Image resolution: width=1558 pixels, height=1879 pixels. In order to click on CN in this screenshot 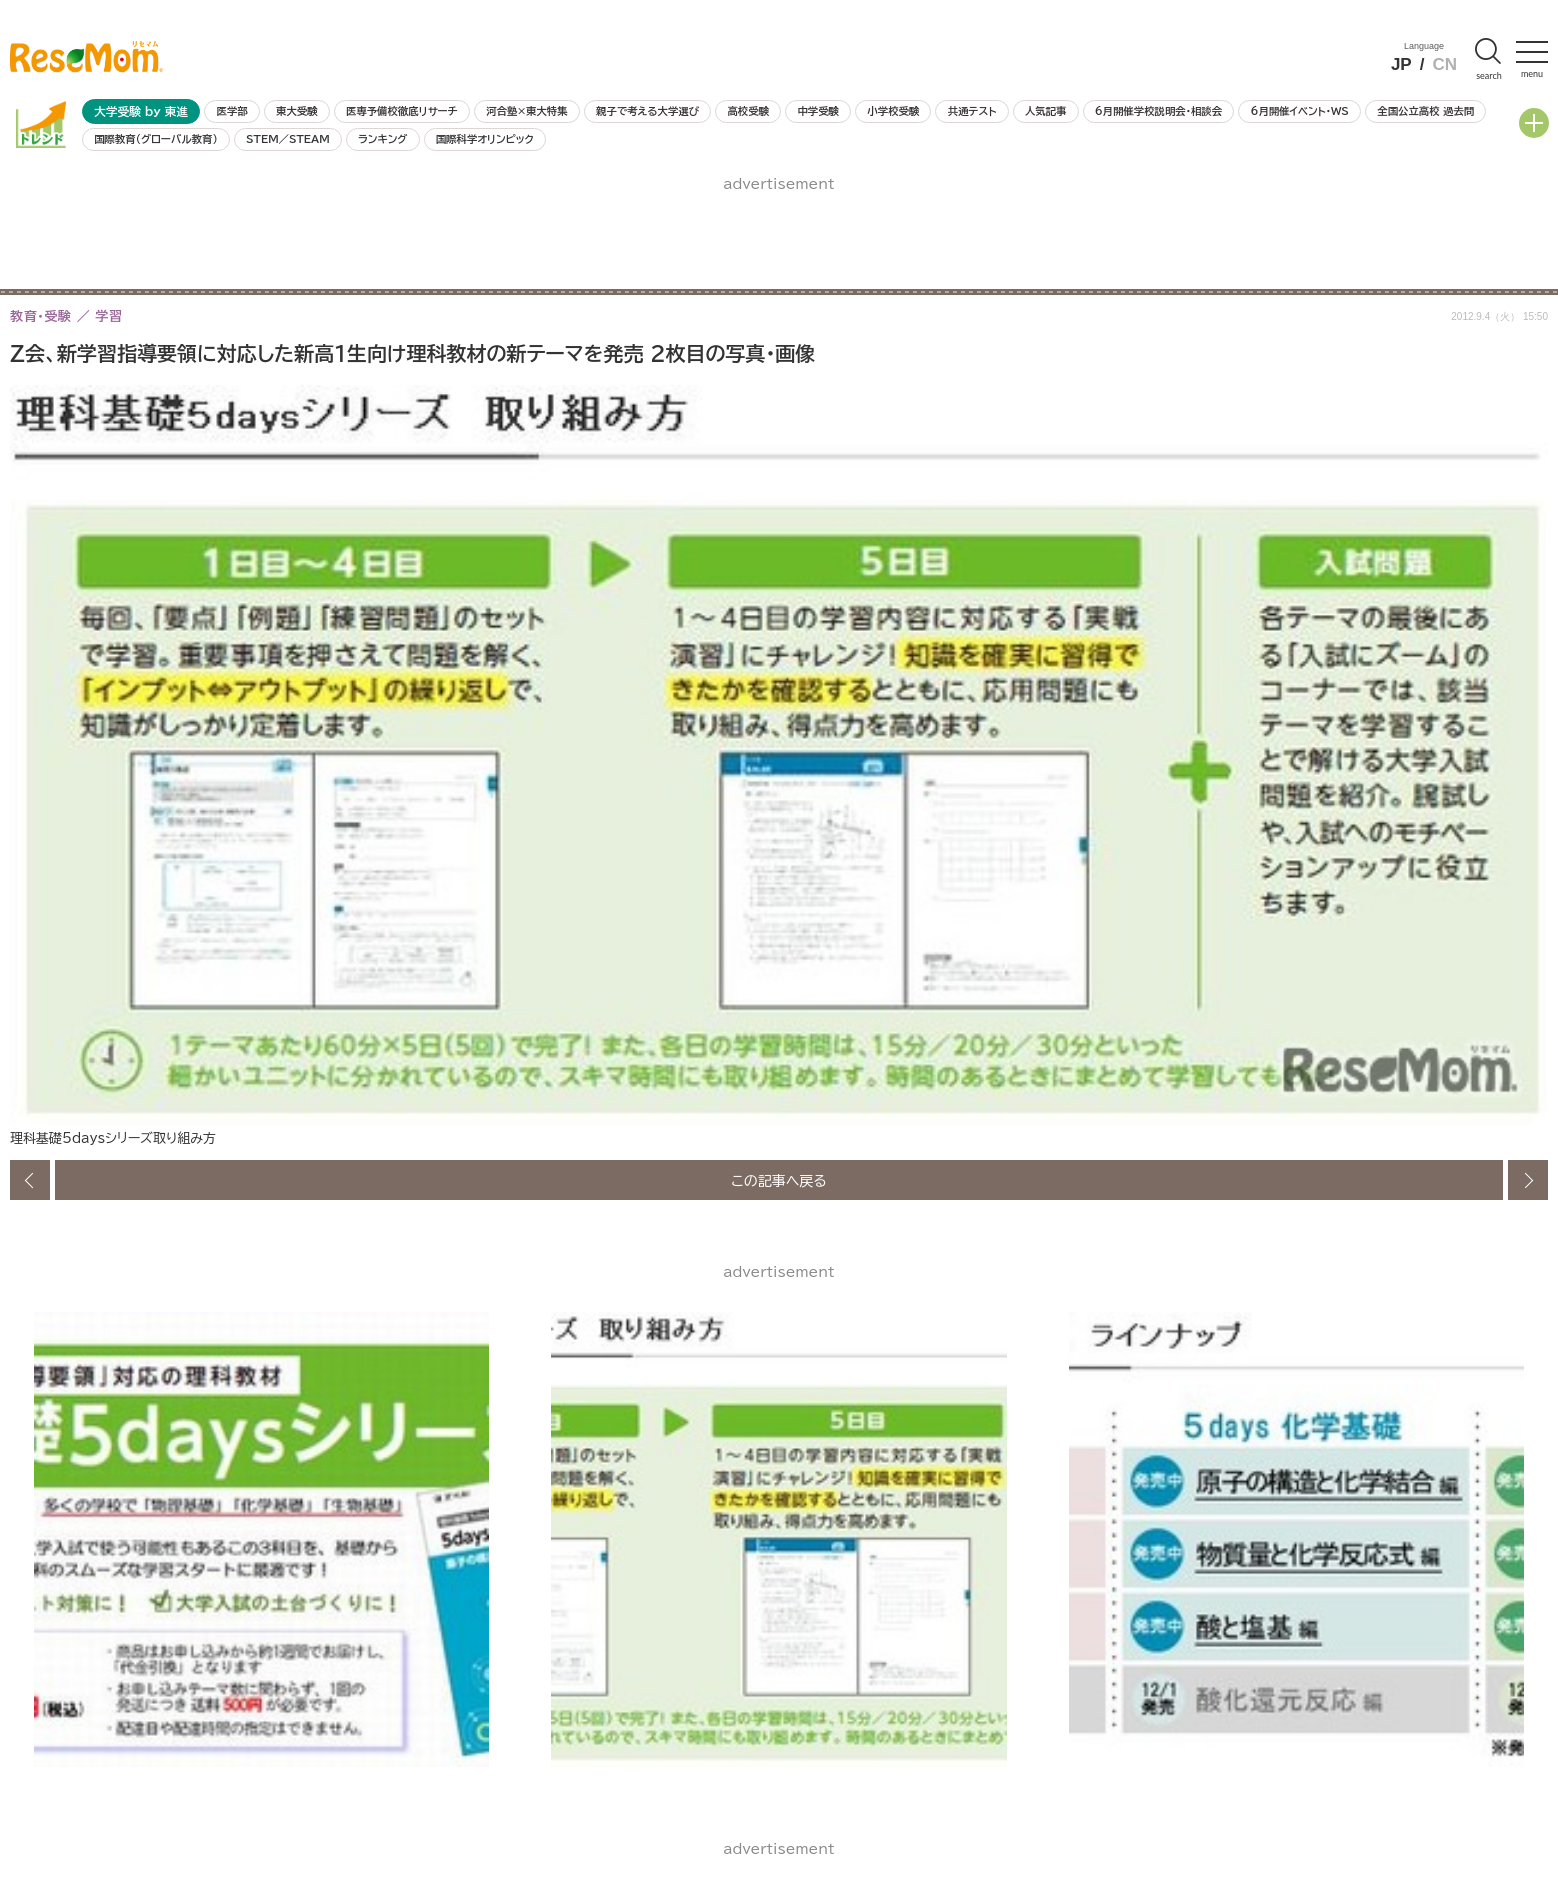, I will do `click(1444, 64)`.